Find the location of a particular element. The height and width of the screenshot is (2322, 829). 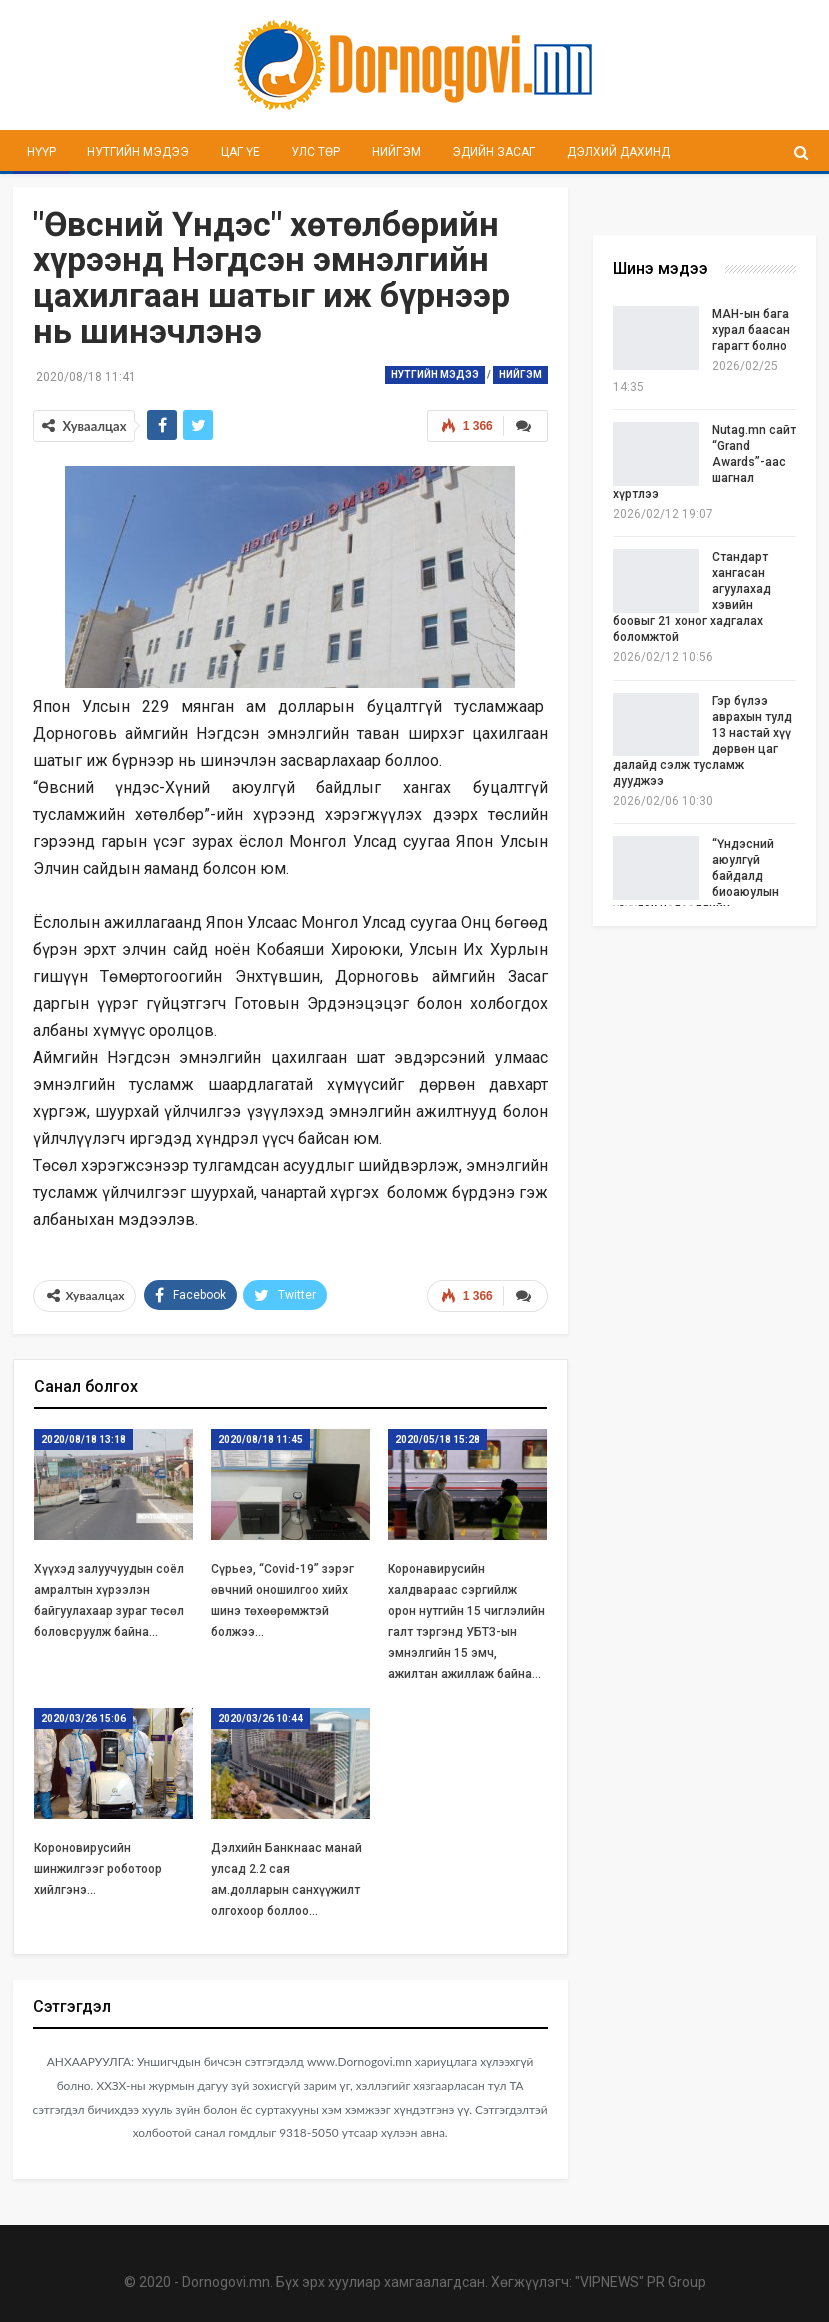

Нутгийн мэдээ is located at coordinates (138, 152).